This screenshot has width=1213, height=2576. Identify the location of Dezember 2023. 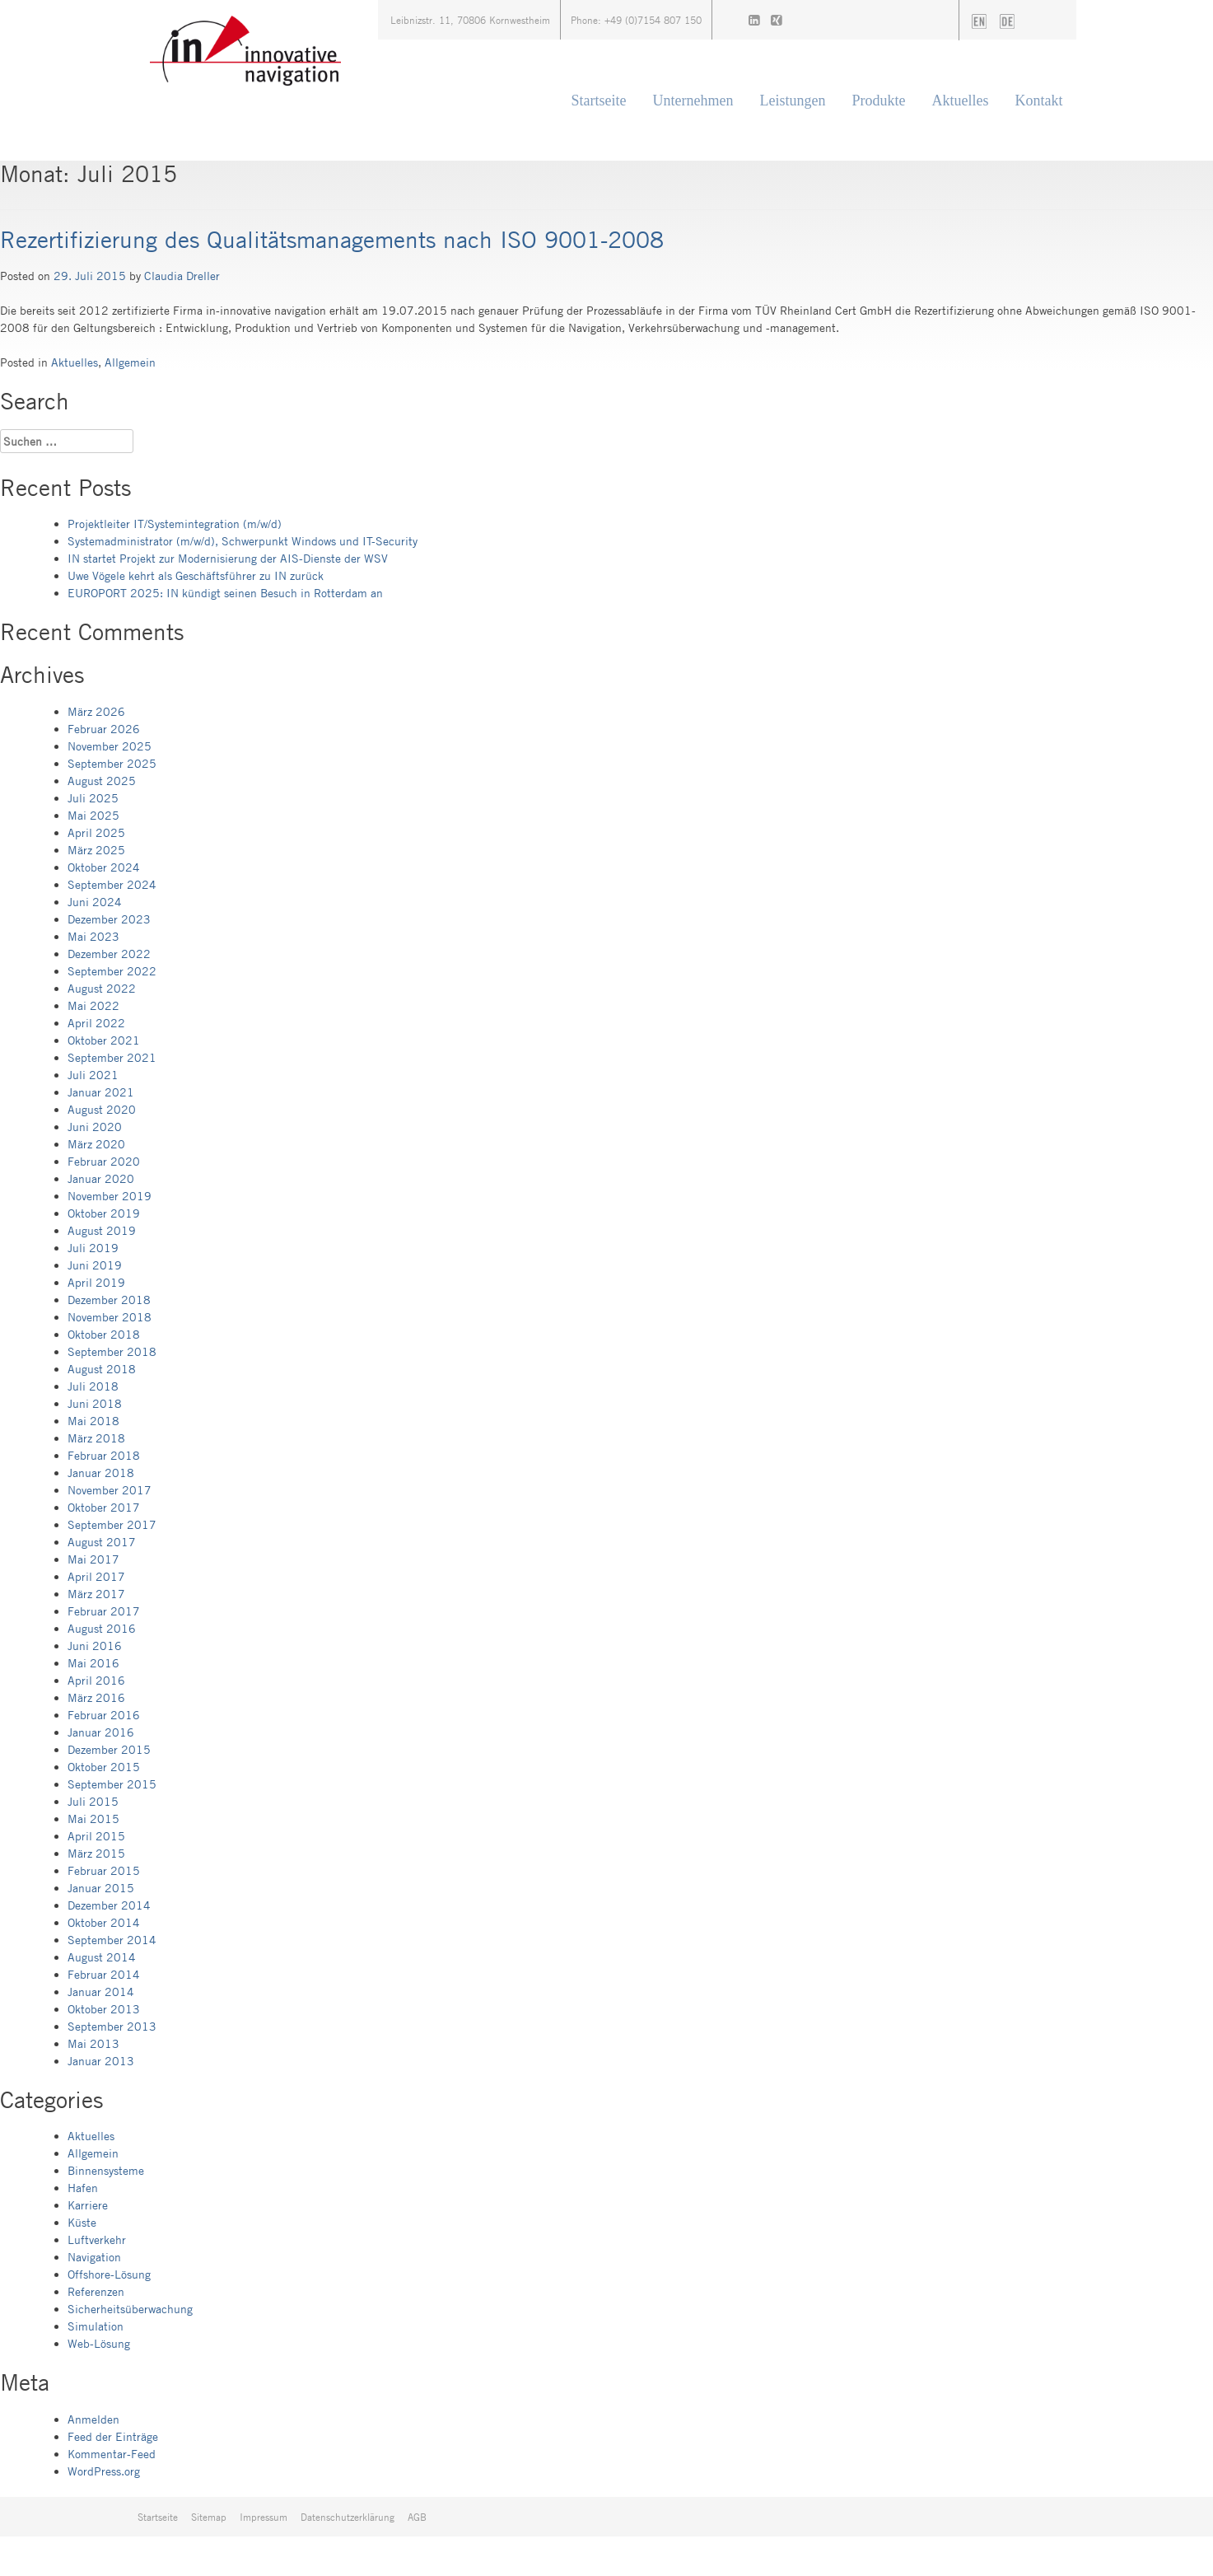
(109, 919).